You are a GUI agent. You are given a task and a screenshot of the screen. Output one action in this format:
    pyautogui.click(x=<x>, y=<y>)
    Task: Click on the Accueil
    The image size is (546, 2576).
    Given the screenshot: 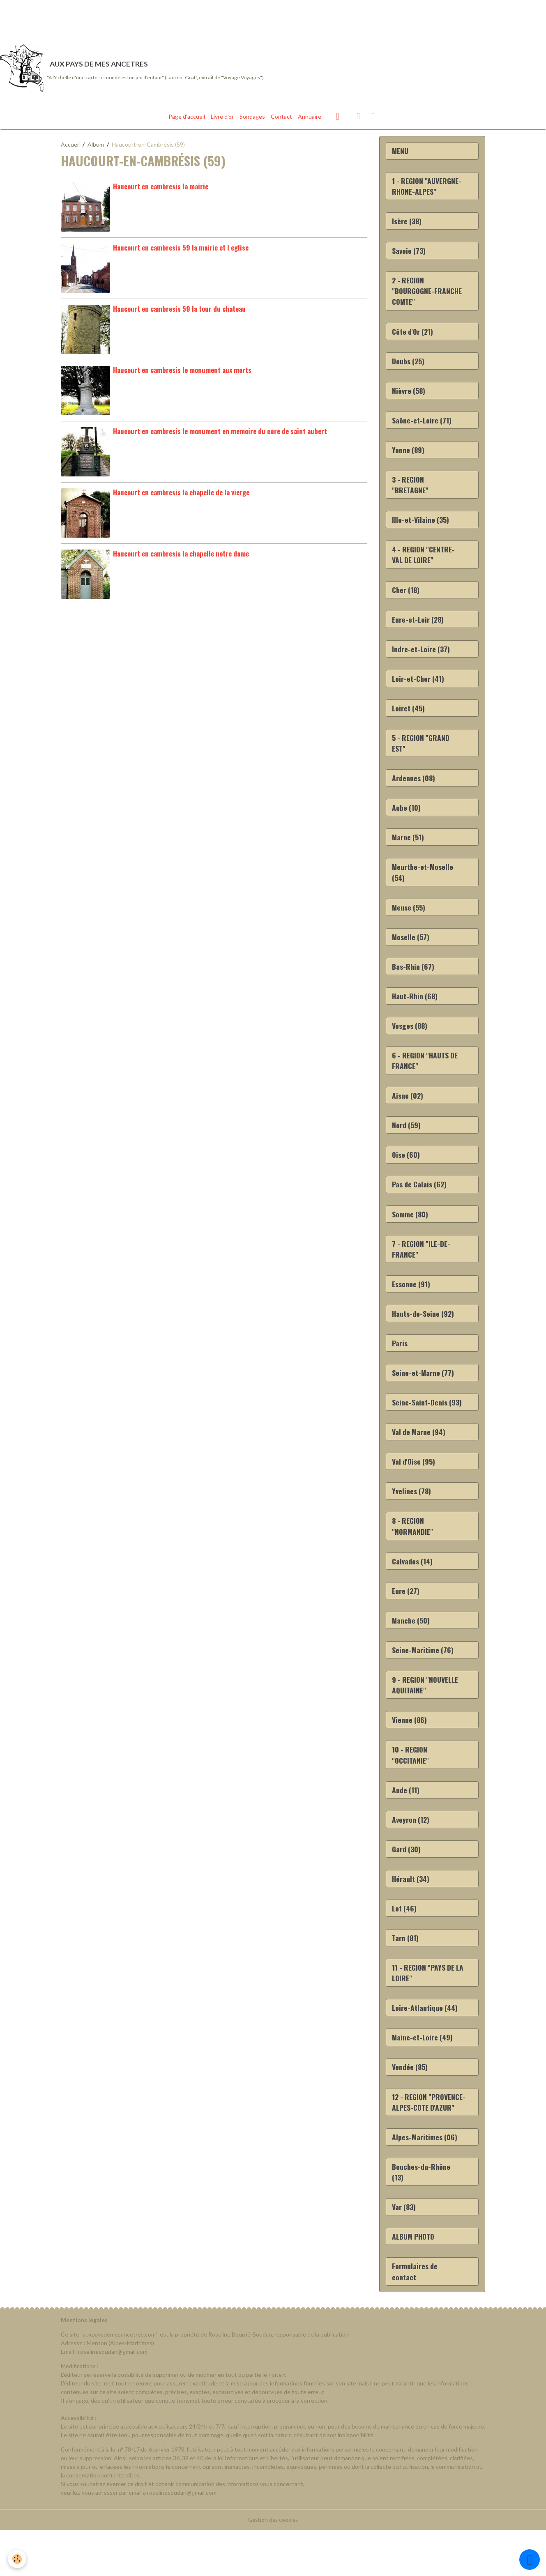 What is the action you would take?
    pyautogui.click(x=70, y=146)
    